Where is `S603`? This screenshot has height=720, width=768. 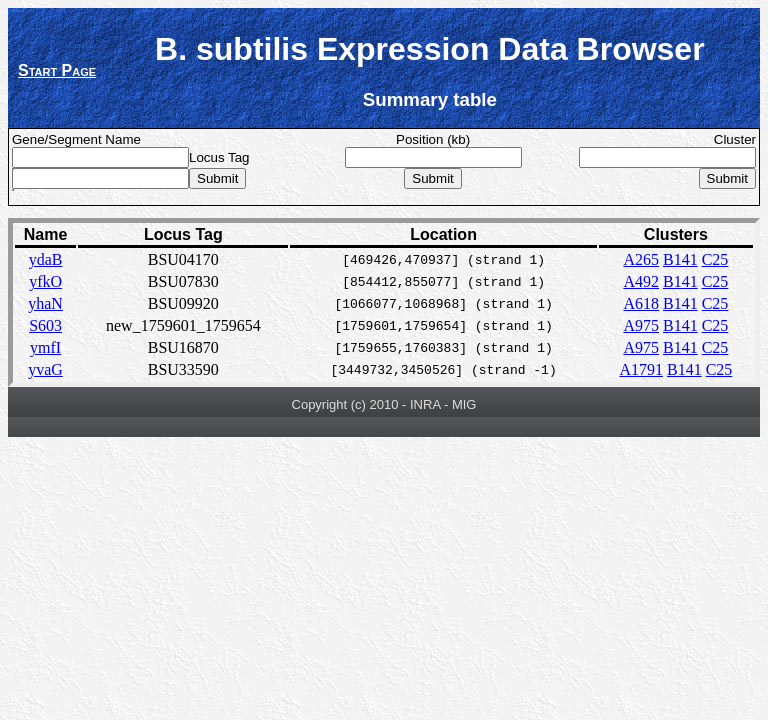
S603 is located at coordinates (45, 325).